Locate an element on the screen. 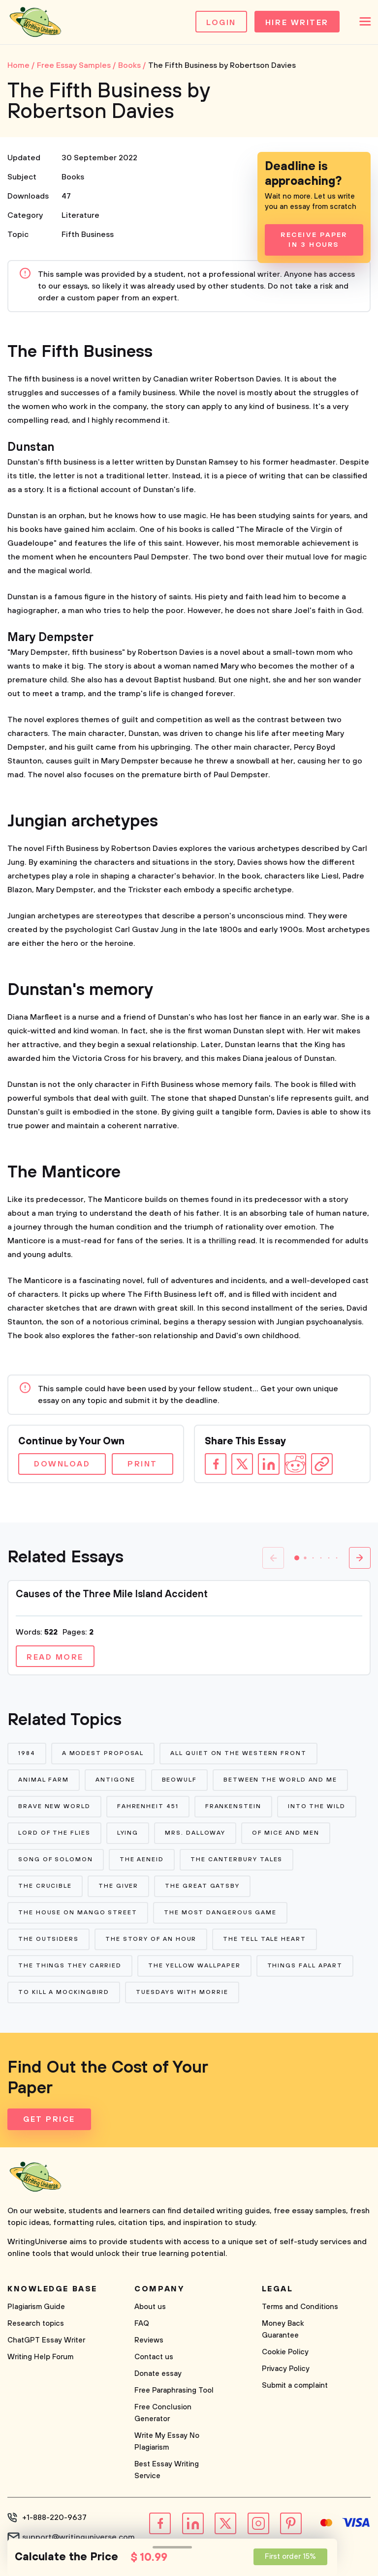  support@writinguniverse.com is located at coordinates (78, 2537).